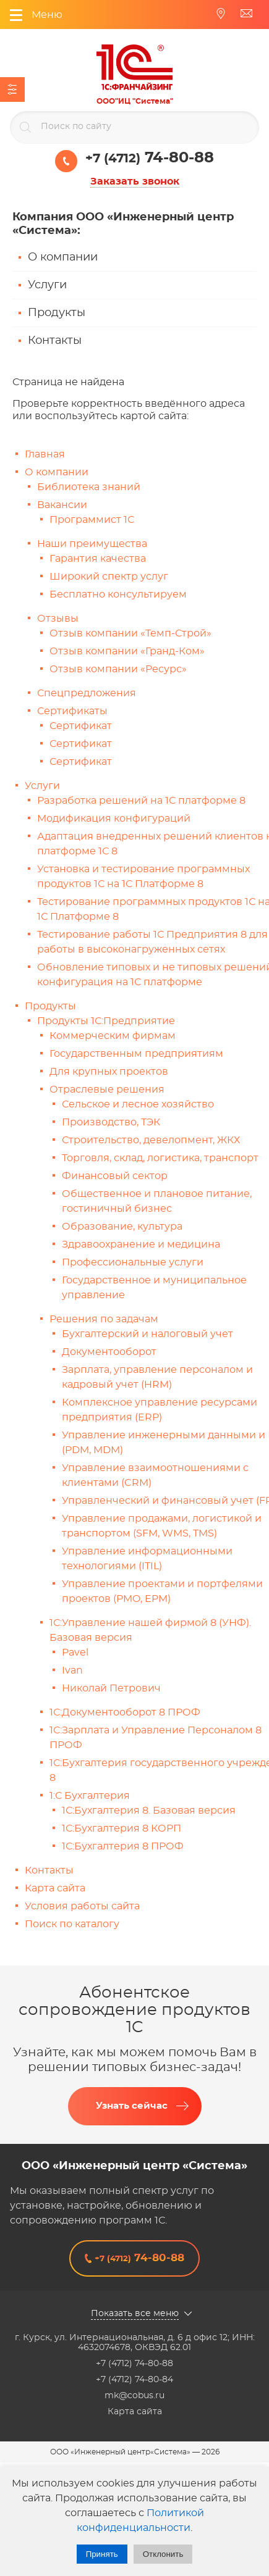 The width and height of the screenshot is (269, 2576). Describe the element at coordinates (47, 285) in the screenshot. I see `Услуги` at that location.